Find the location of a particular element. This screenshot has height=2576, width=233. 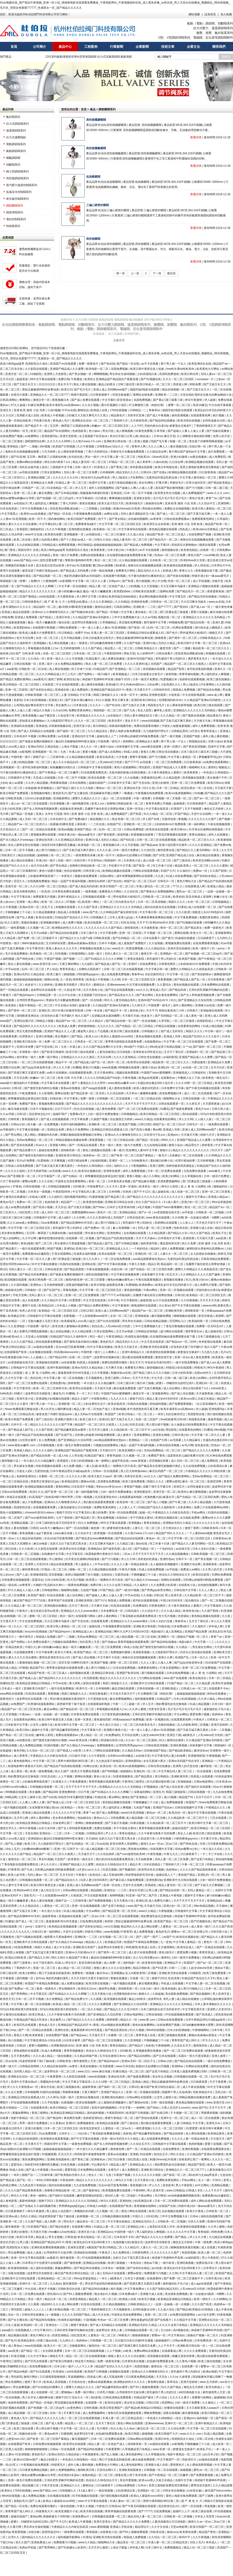

污污网站在线观看 is located at coordinates (150, 1678).